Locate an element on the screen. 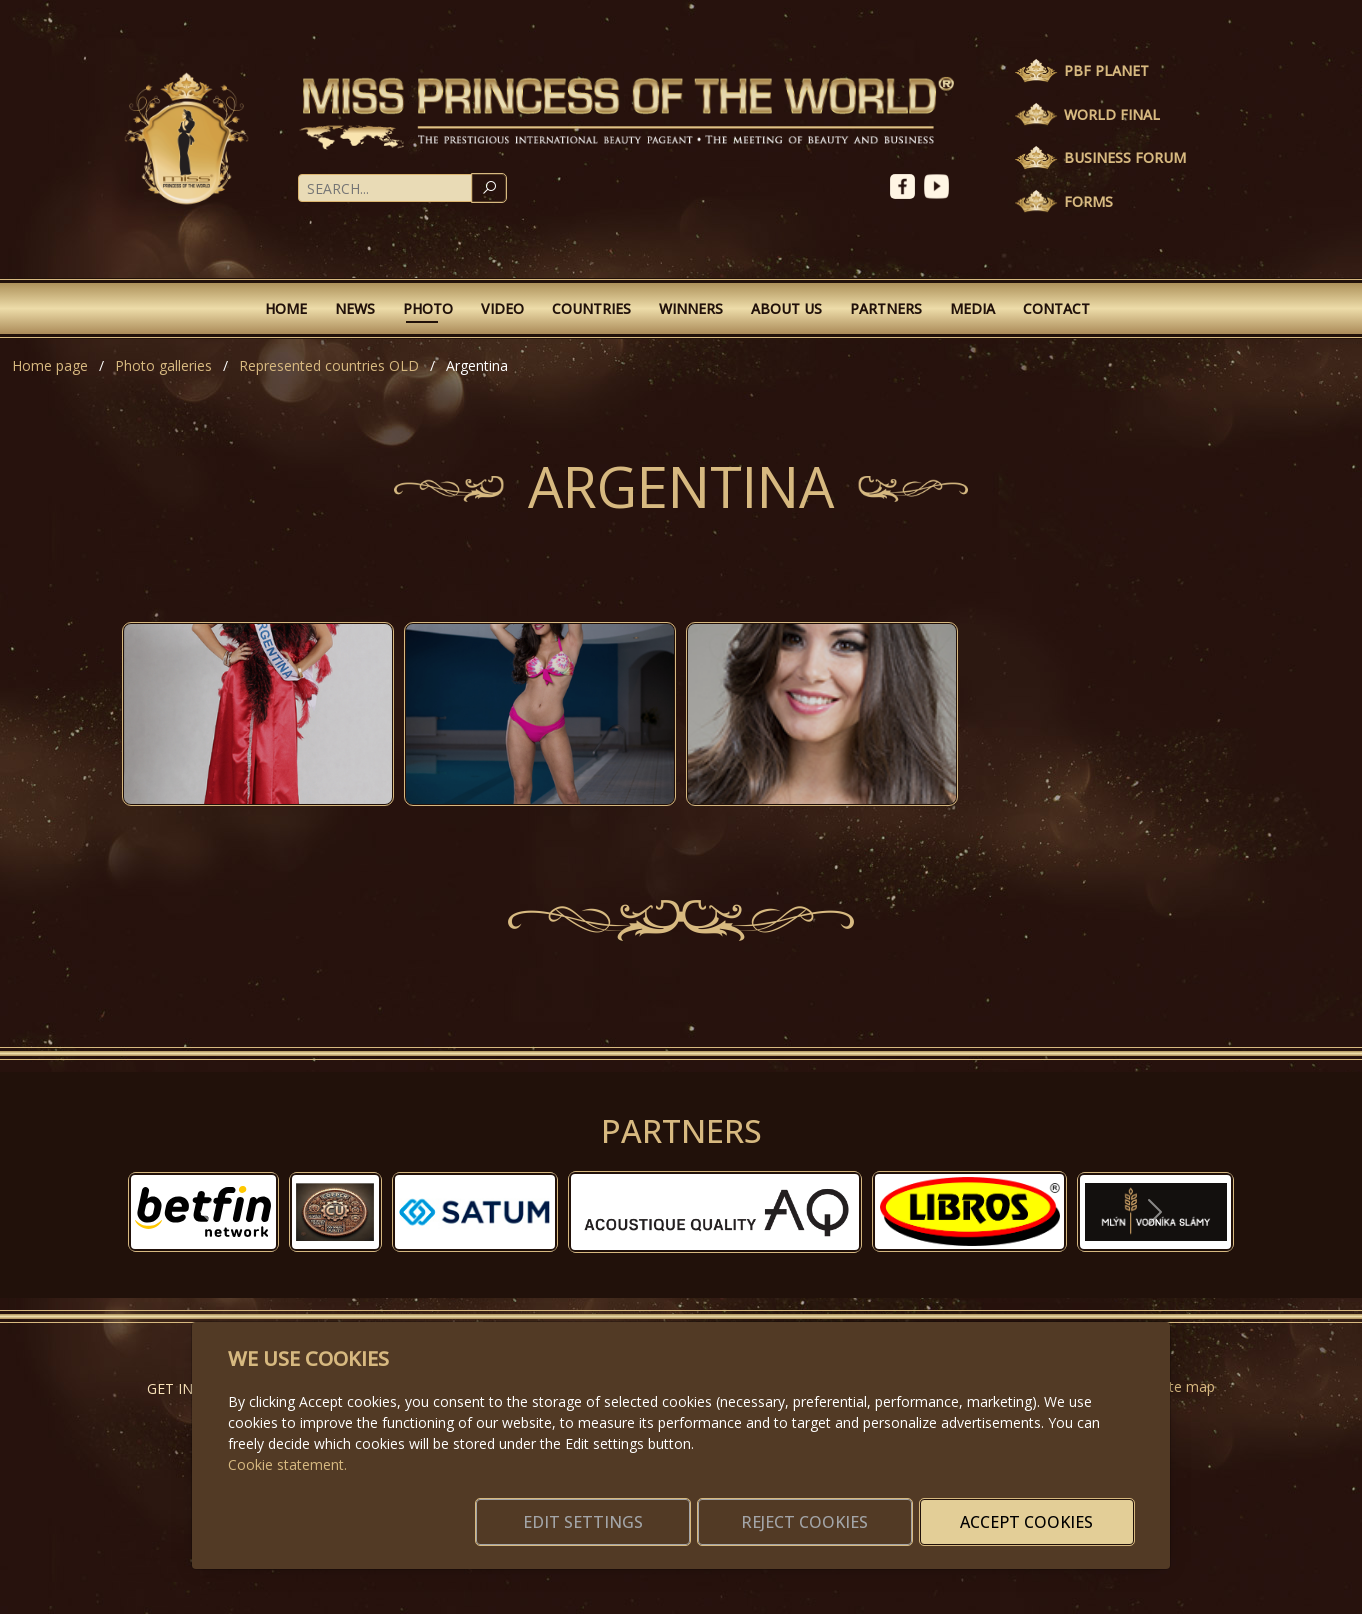 This screenshot has height=1614, width=1362. News is located at coordinates (355, 308).